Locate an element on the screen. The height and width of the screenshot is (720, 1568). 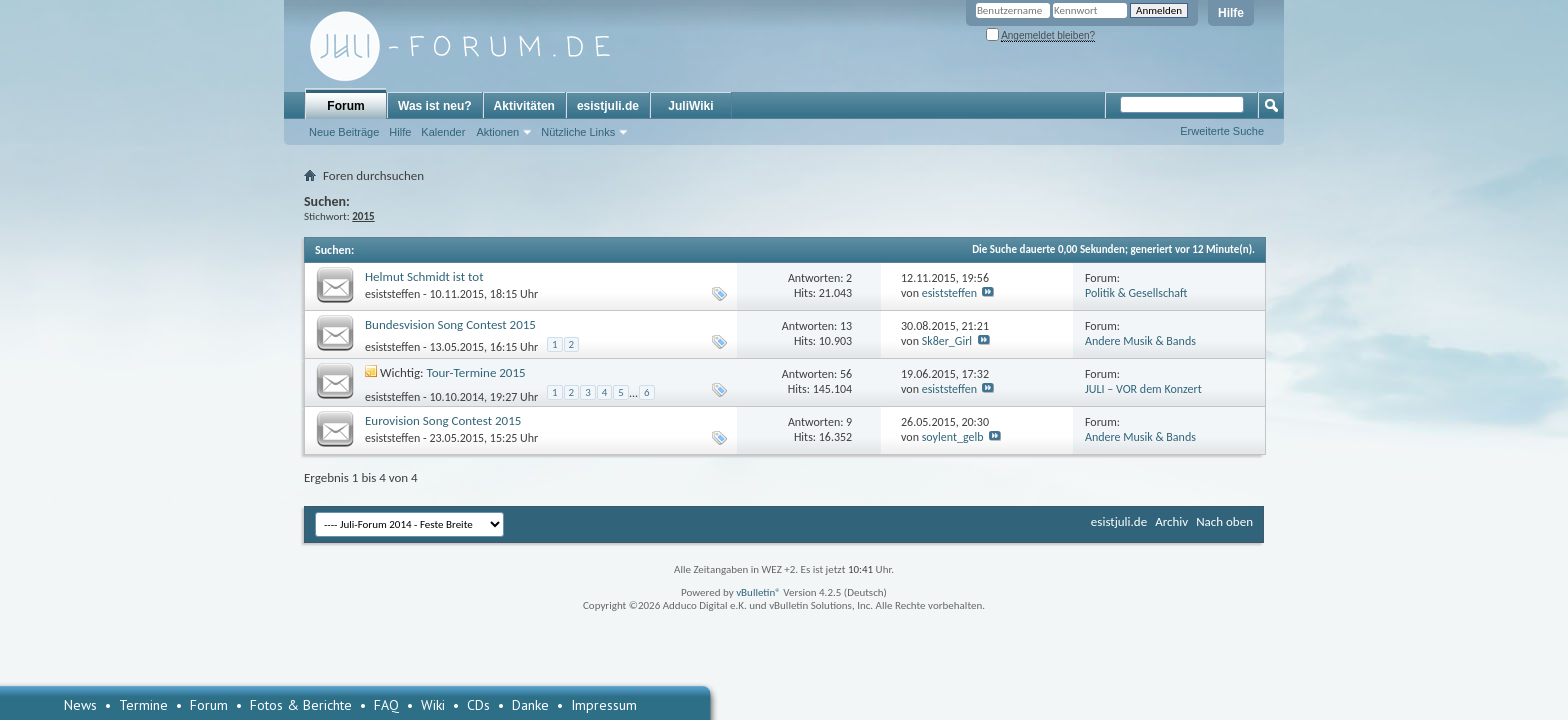
Termine is located at coordinates (143, 705).